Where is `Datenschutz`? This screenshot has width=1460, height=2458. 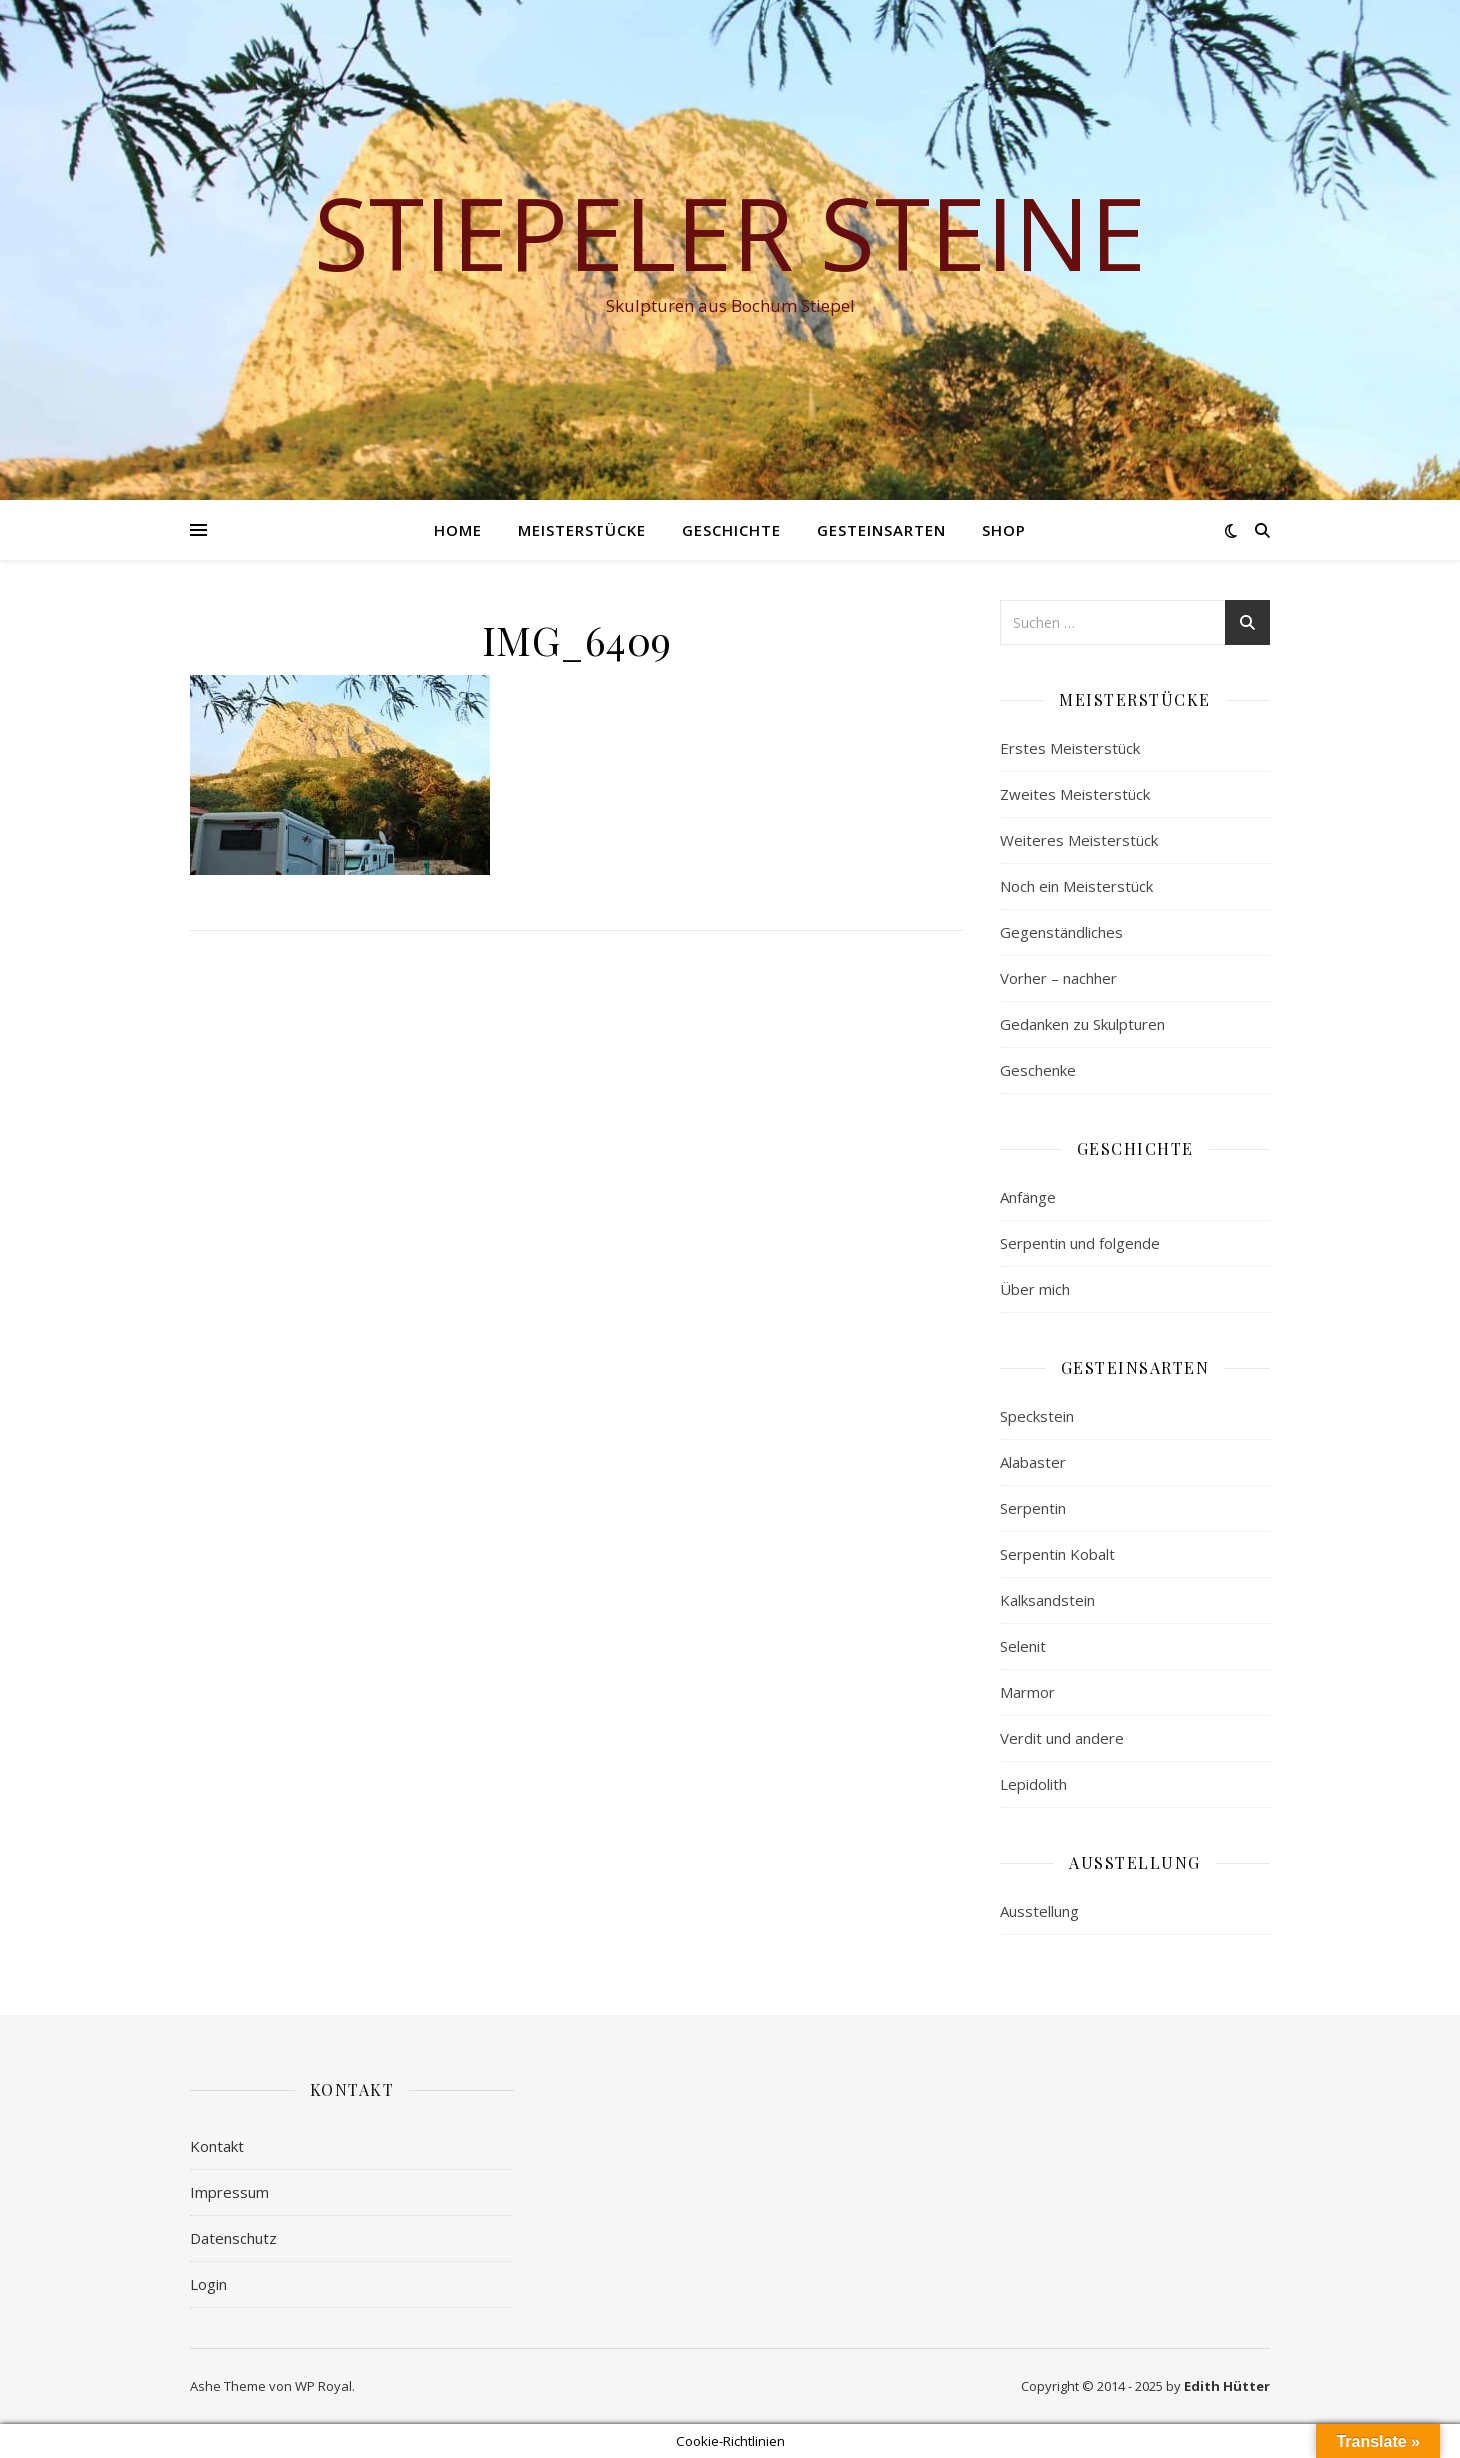
Datenschutz is located at coordinates (233, 2238).